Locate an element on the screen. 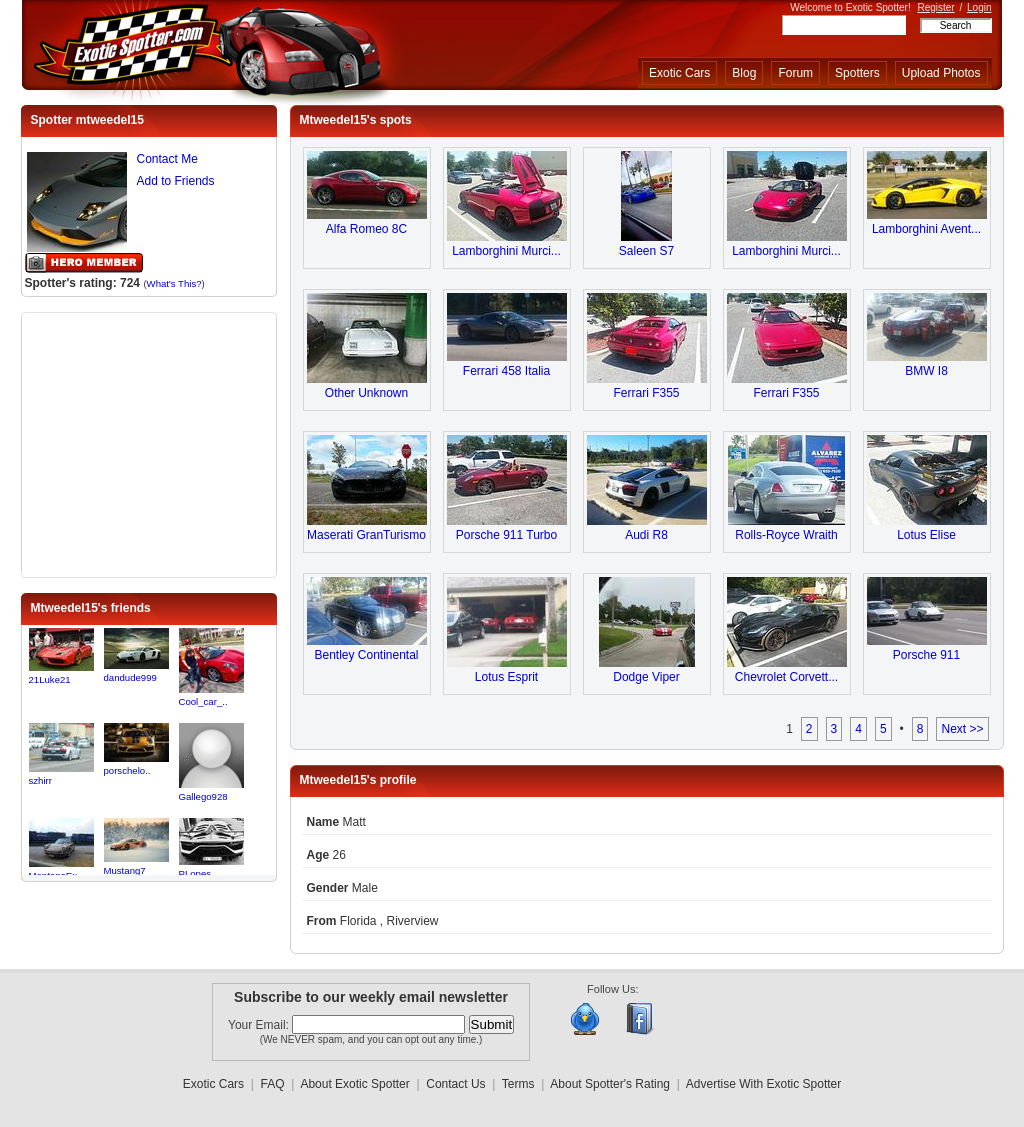 Image resolution: width=1024 pixels, height=1127 pixels. Blog is located at coordinates (744, 73).